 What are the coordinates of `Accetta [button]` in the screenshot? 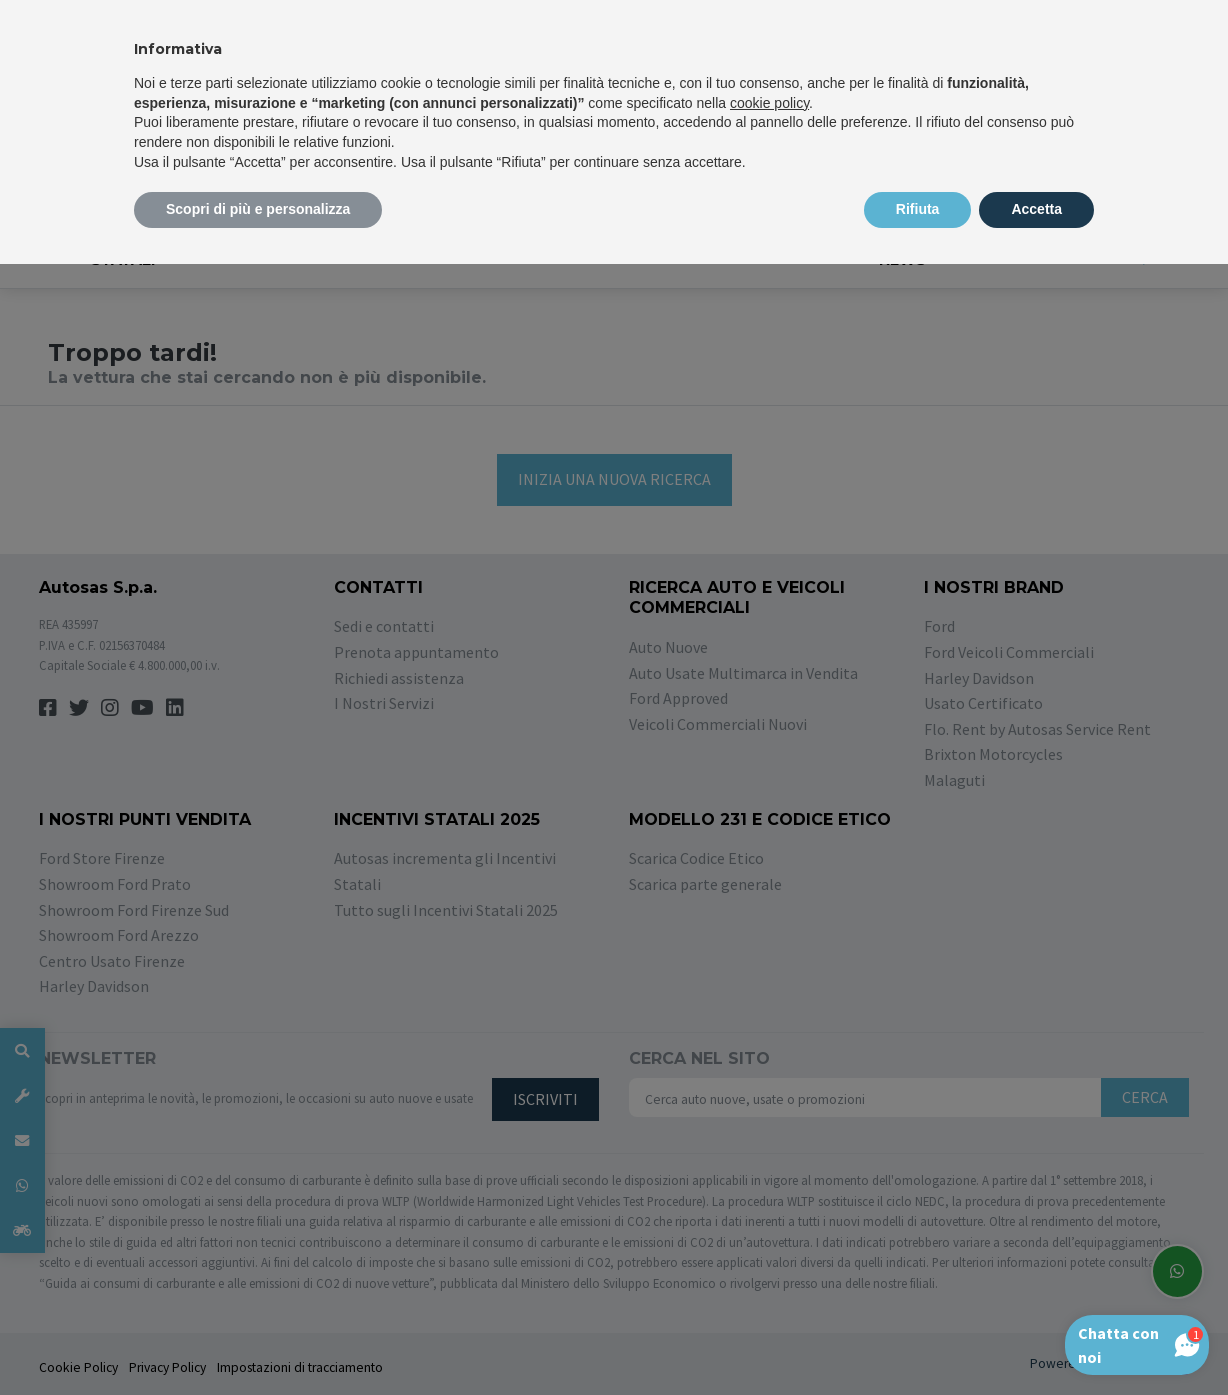 It's located at (1036, 209).